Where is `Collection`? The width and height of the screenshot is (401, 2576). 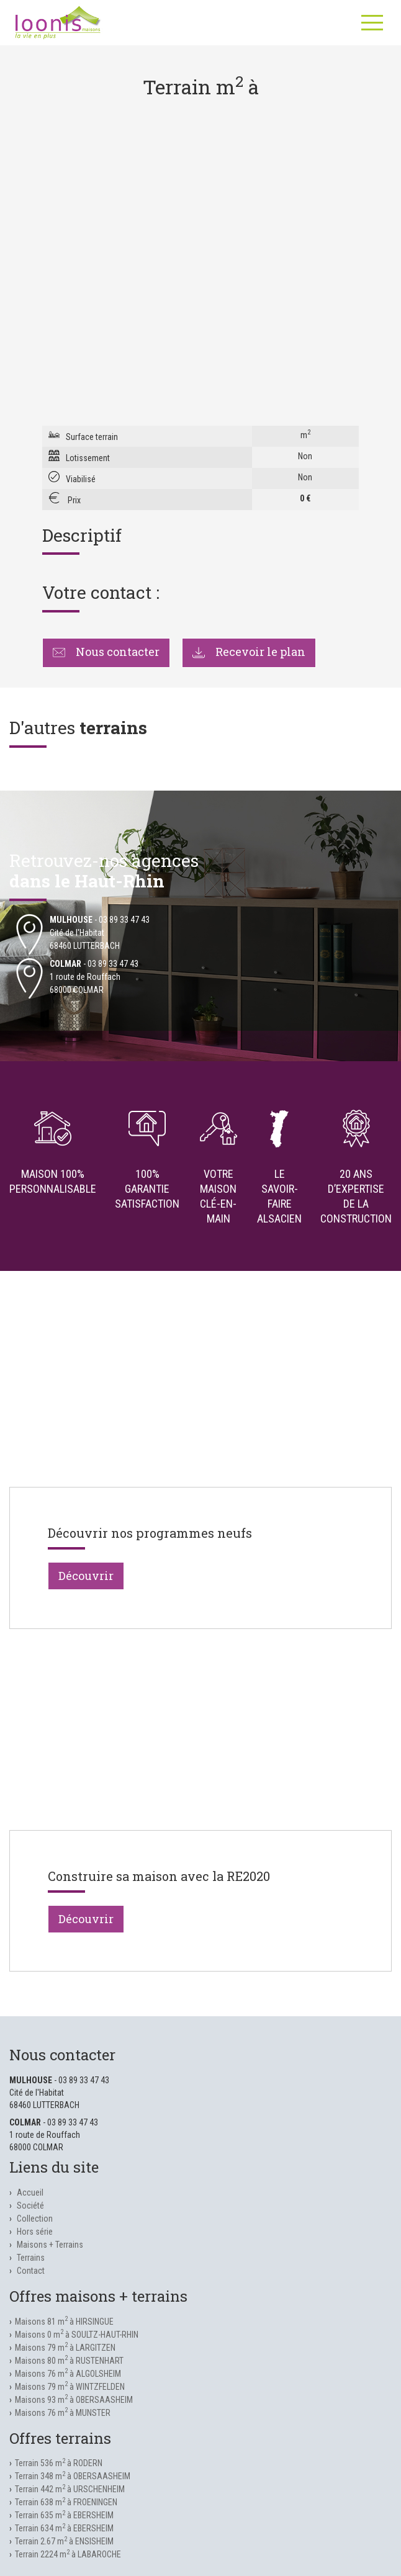 Collection is located at coordinates (35, 2219).